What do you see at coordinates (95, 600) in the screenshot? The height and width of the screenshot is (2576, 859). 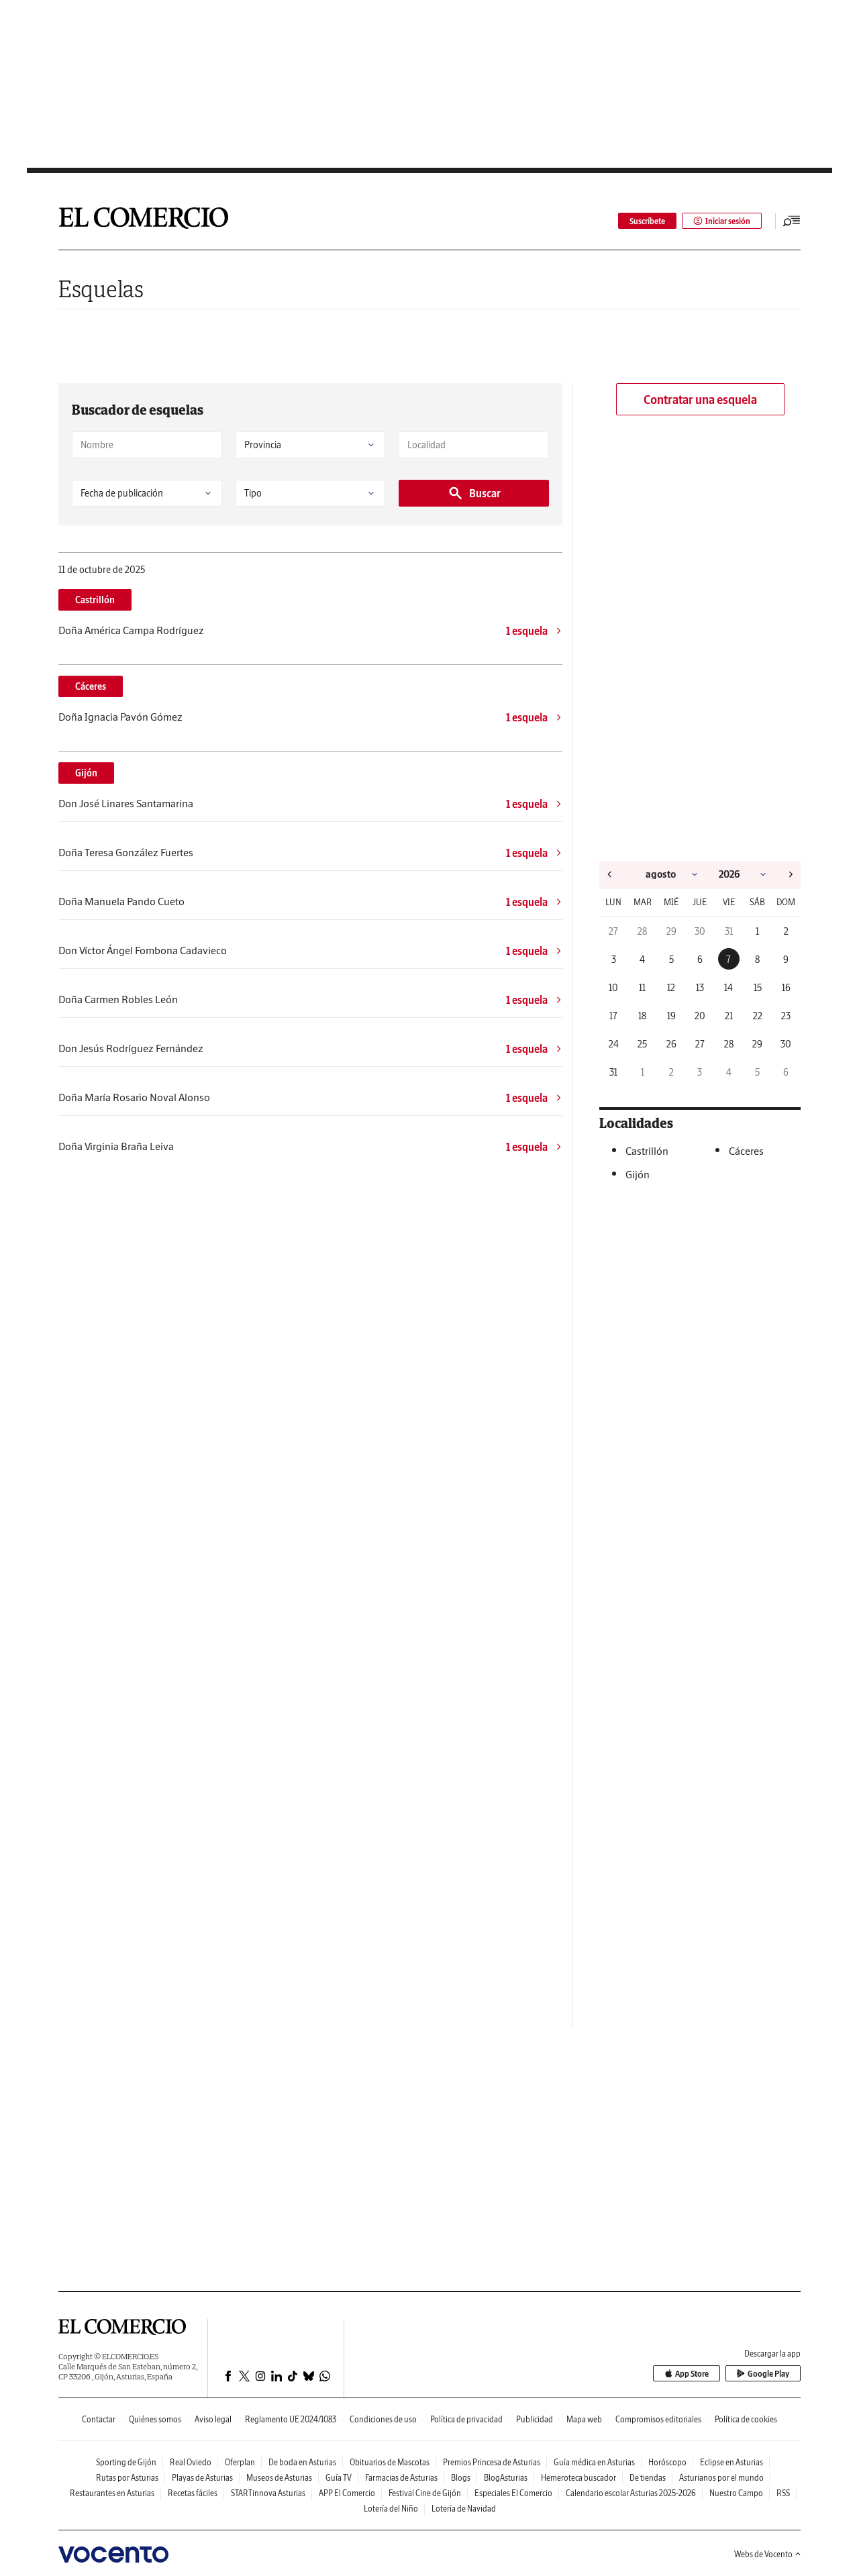 I see `Castrillón` at bounding box center [95, 600].